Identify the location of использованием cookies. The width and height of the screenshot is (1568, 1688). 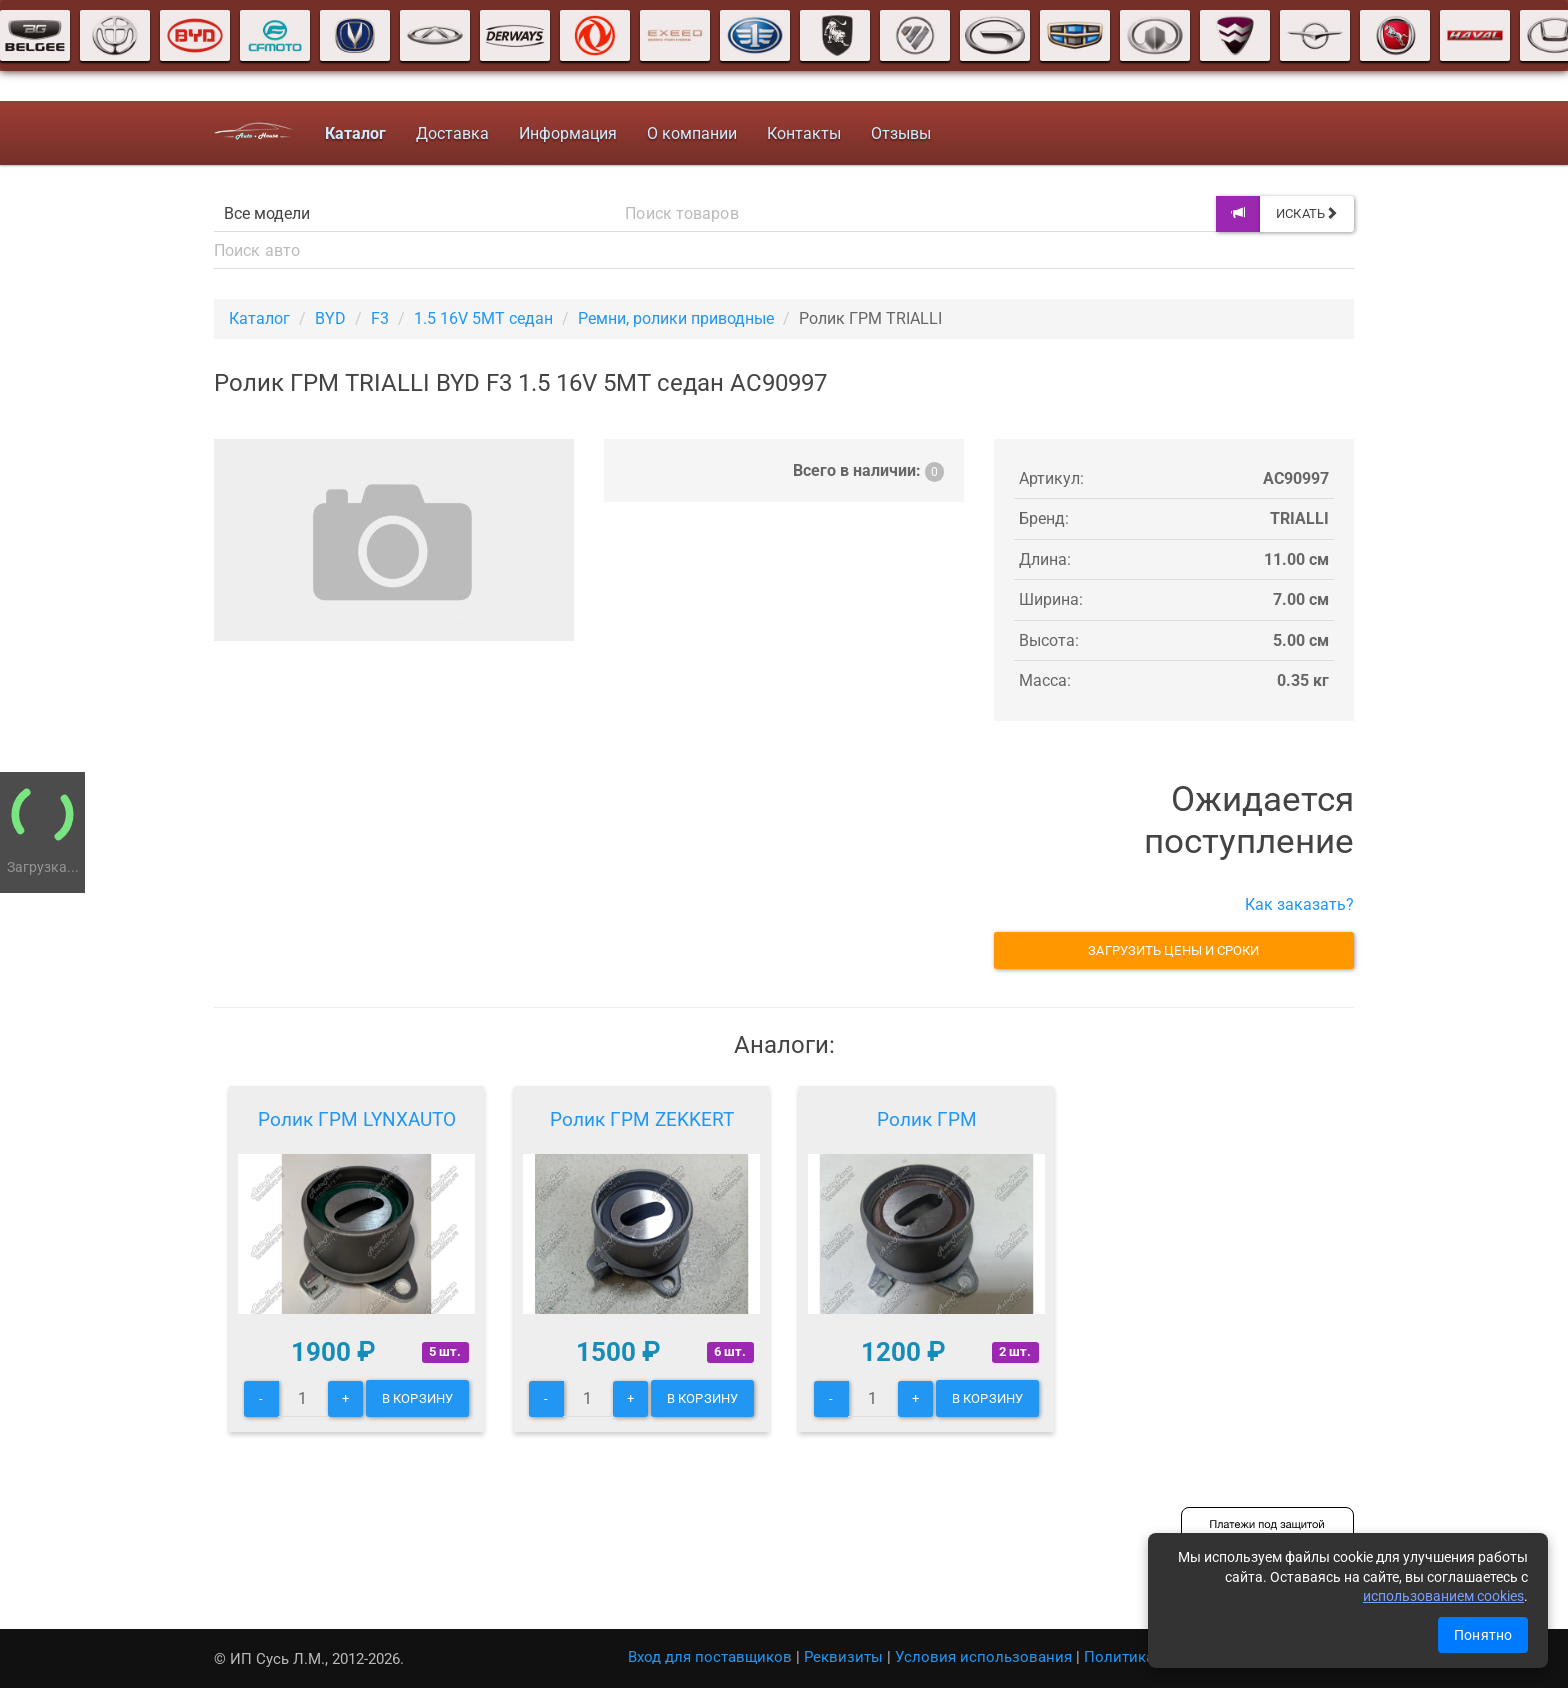
(1443, 1596).